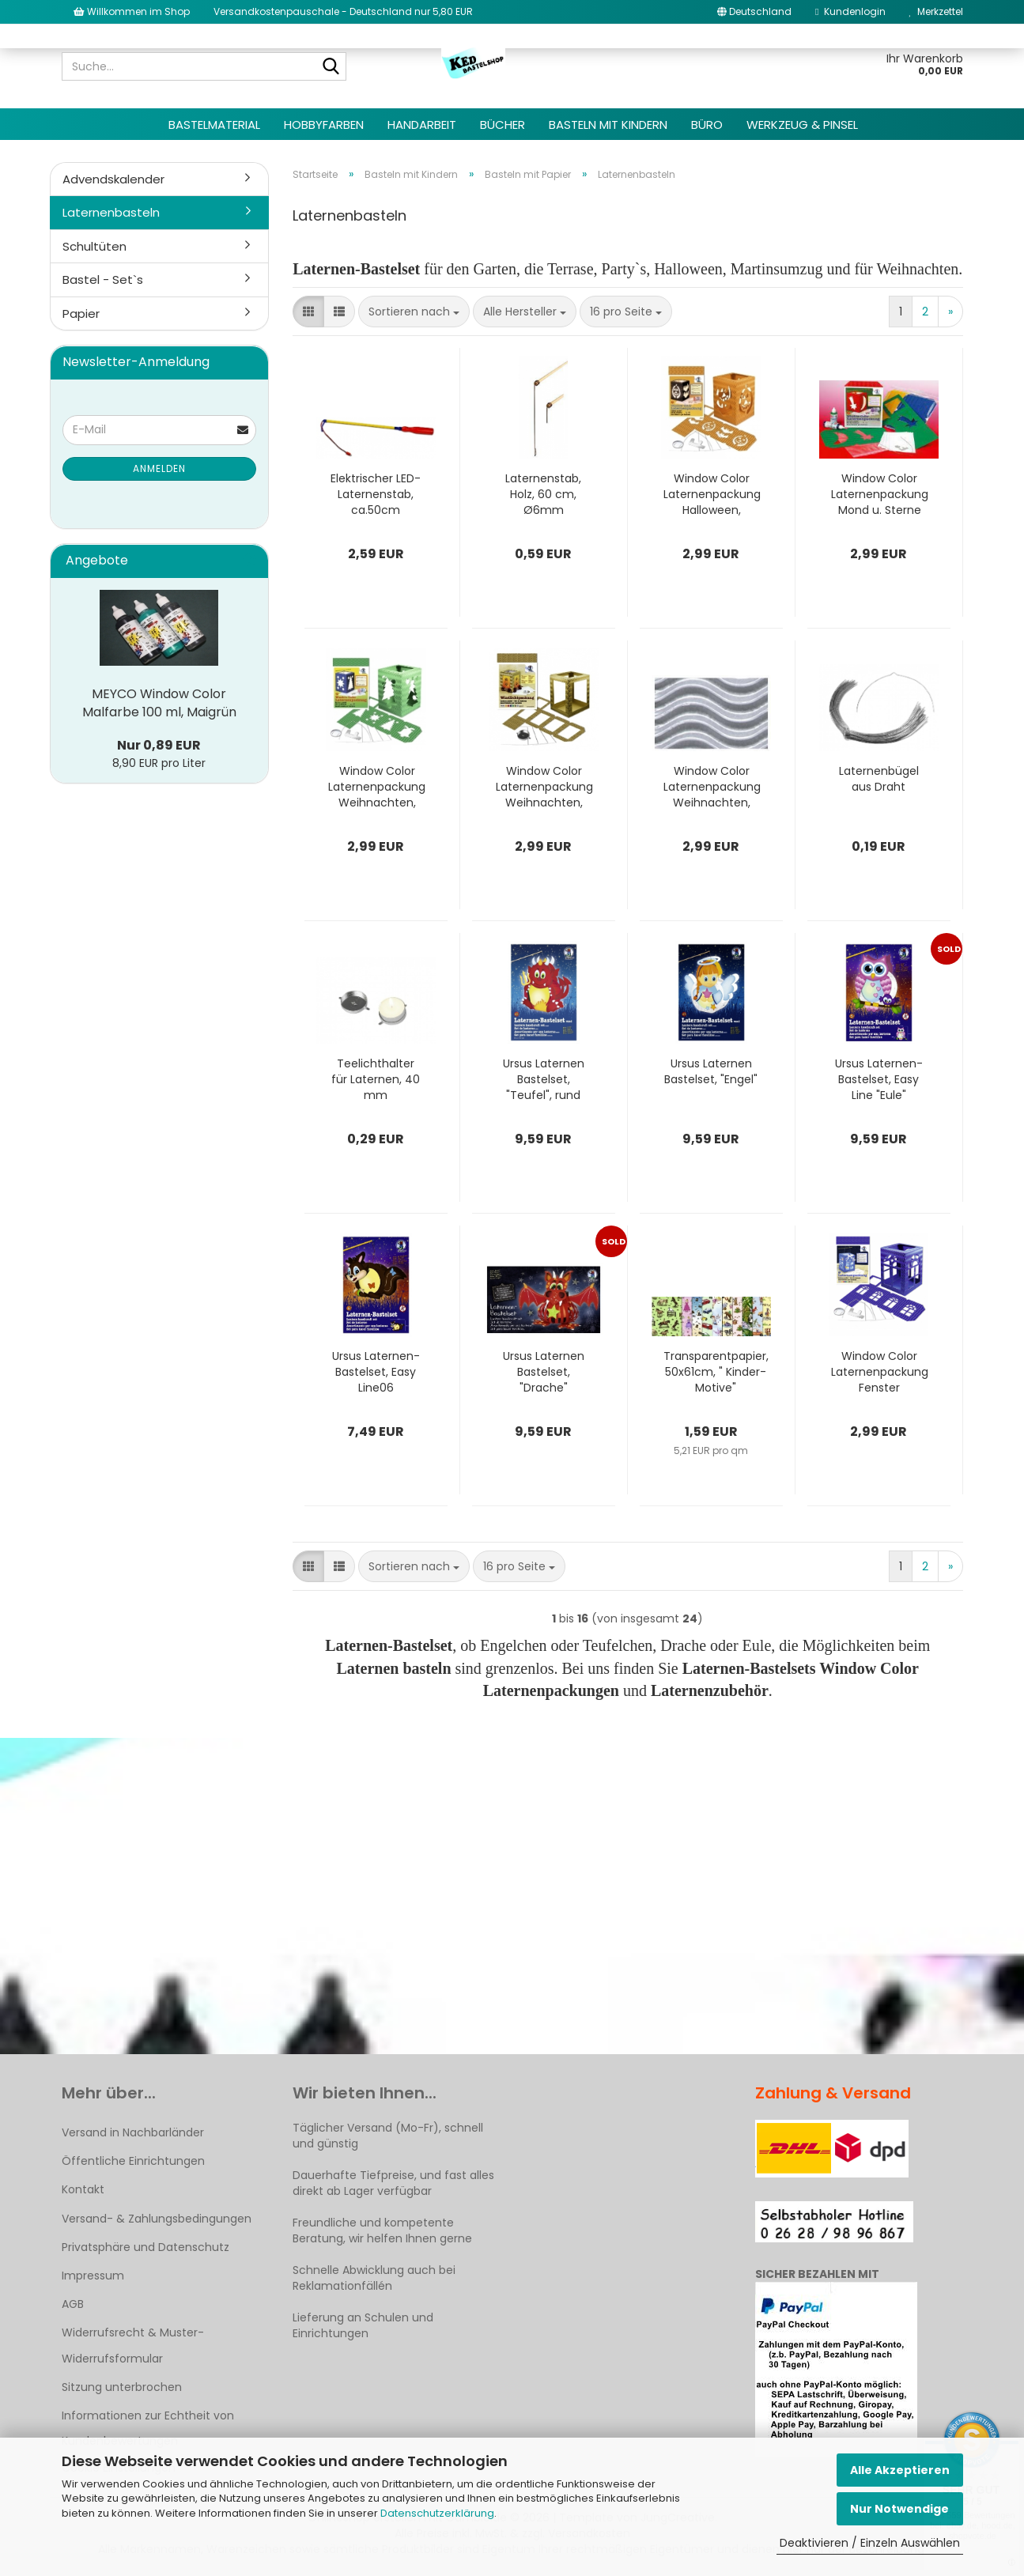 The height and width of the screenshot is (2576, 1024). I want to click on Laternenbasteln, so click(111, 212).